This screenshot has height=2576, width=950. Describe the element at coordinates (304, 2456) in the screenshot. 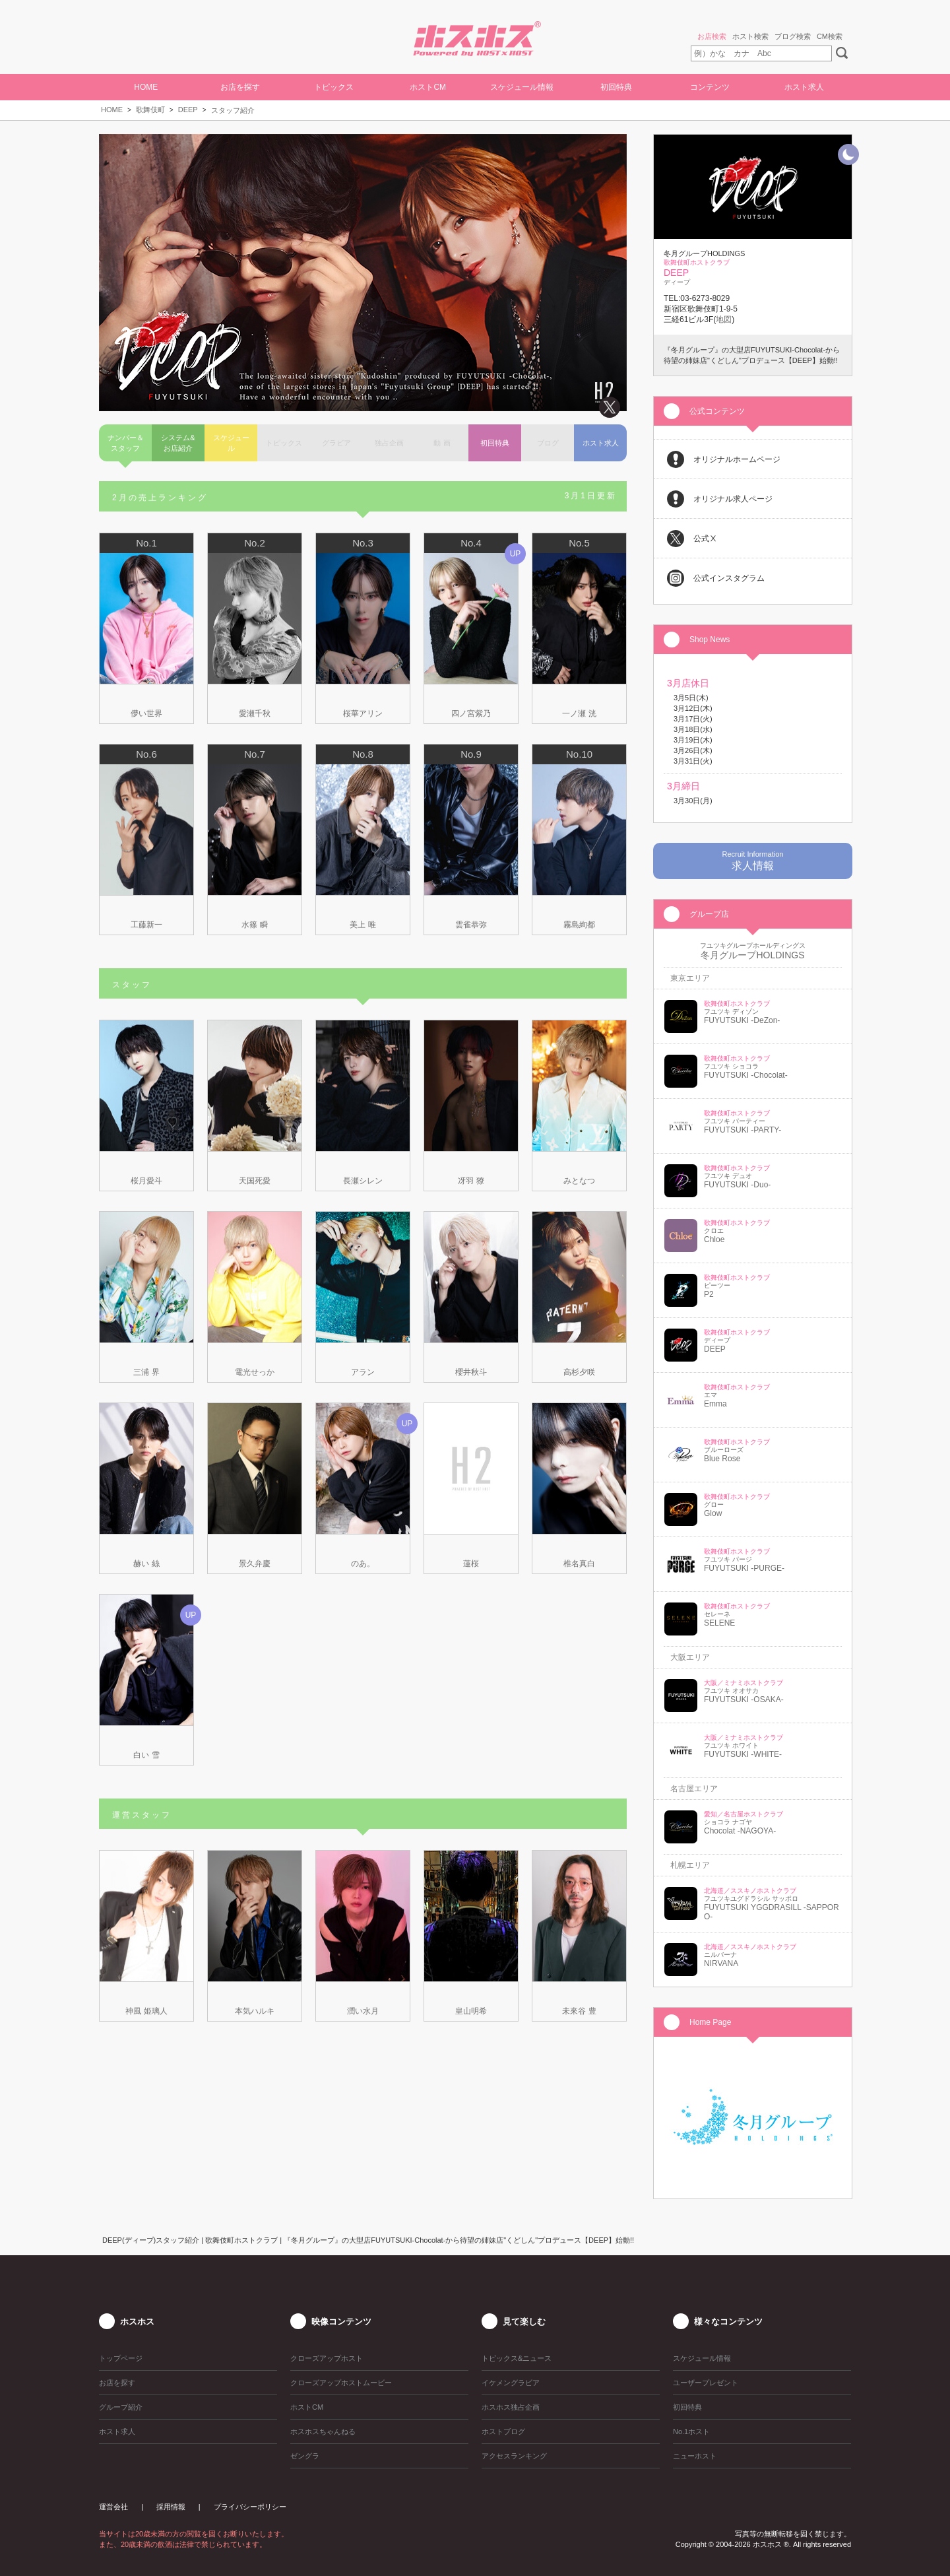

I see `ゼングラ` at that location.